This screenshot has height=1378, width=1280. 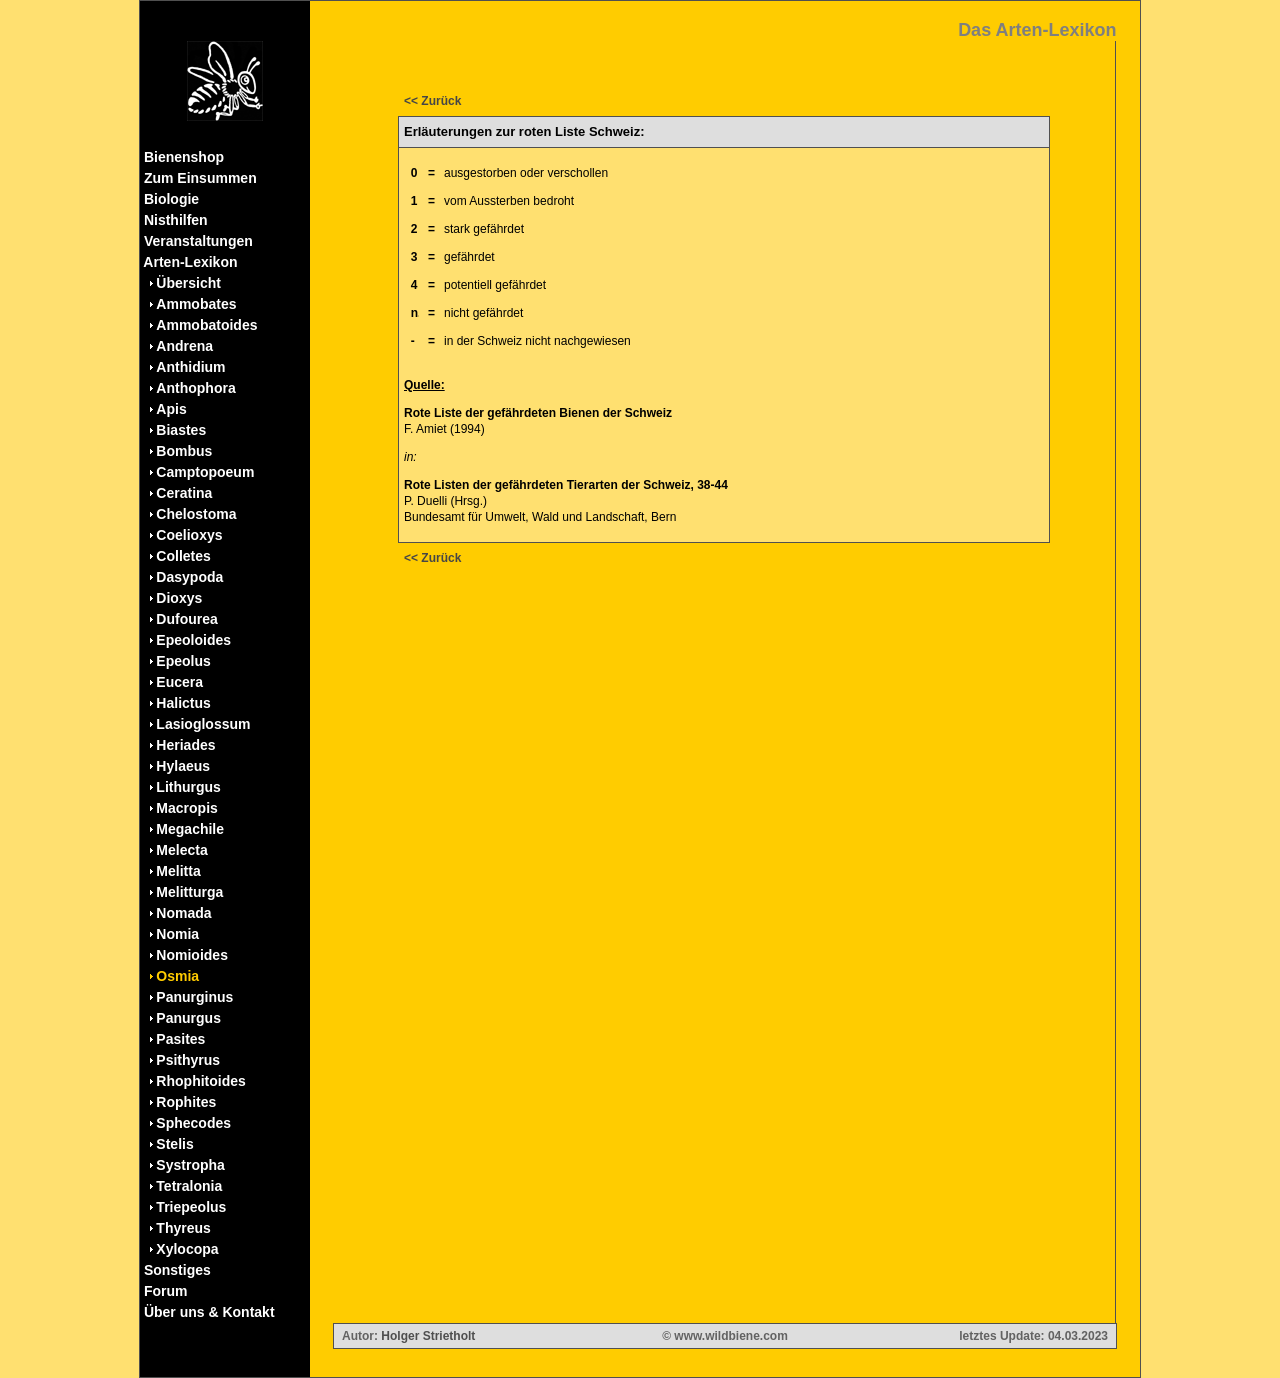 What do you see at coordinates (174, 1144) in the screenshot?
I see `Stelis` at bounding box center [174, 1144].